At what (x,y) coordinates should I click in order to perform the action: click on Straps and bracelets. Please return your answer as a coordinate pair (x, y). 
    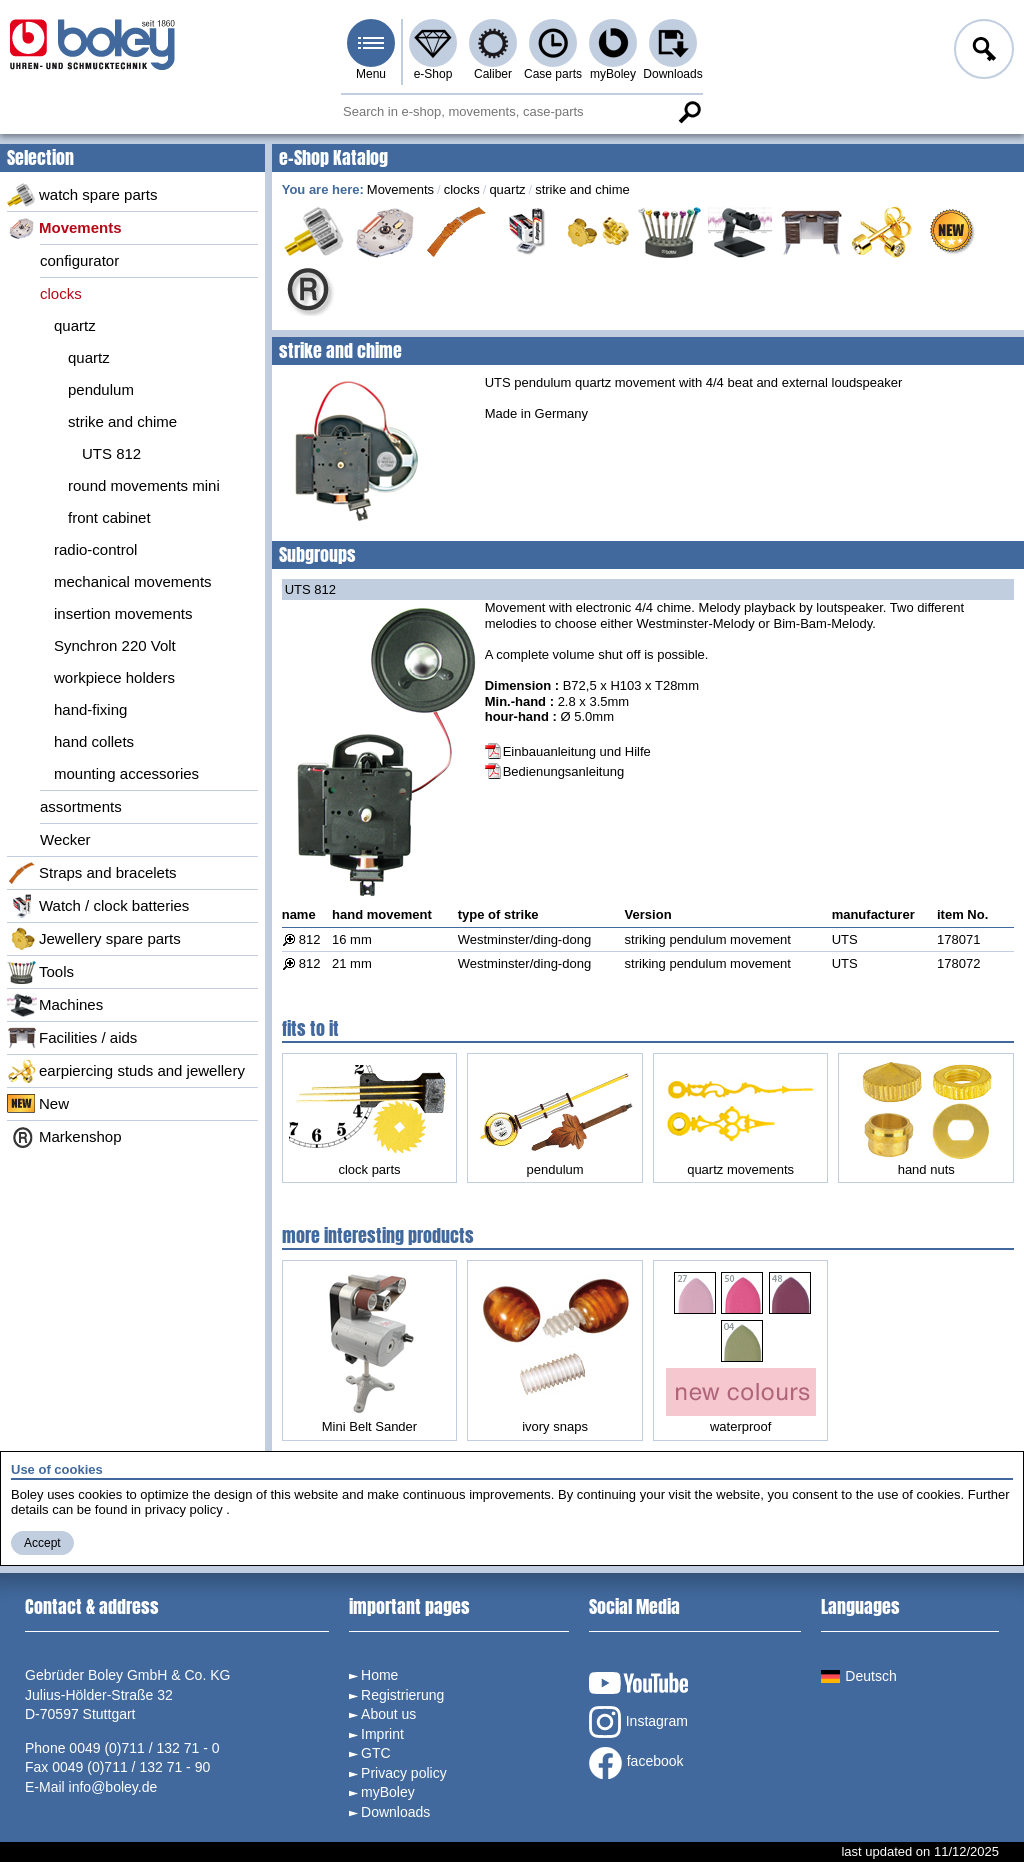
    Looking at the image, I should click on (92, 873).